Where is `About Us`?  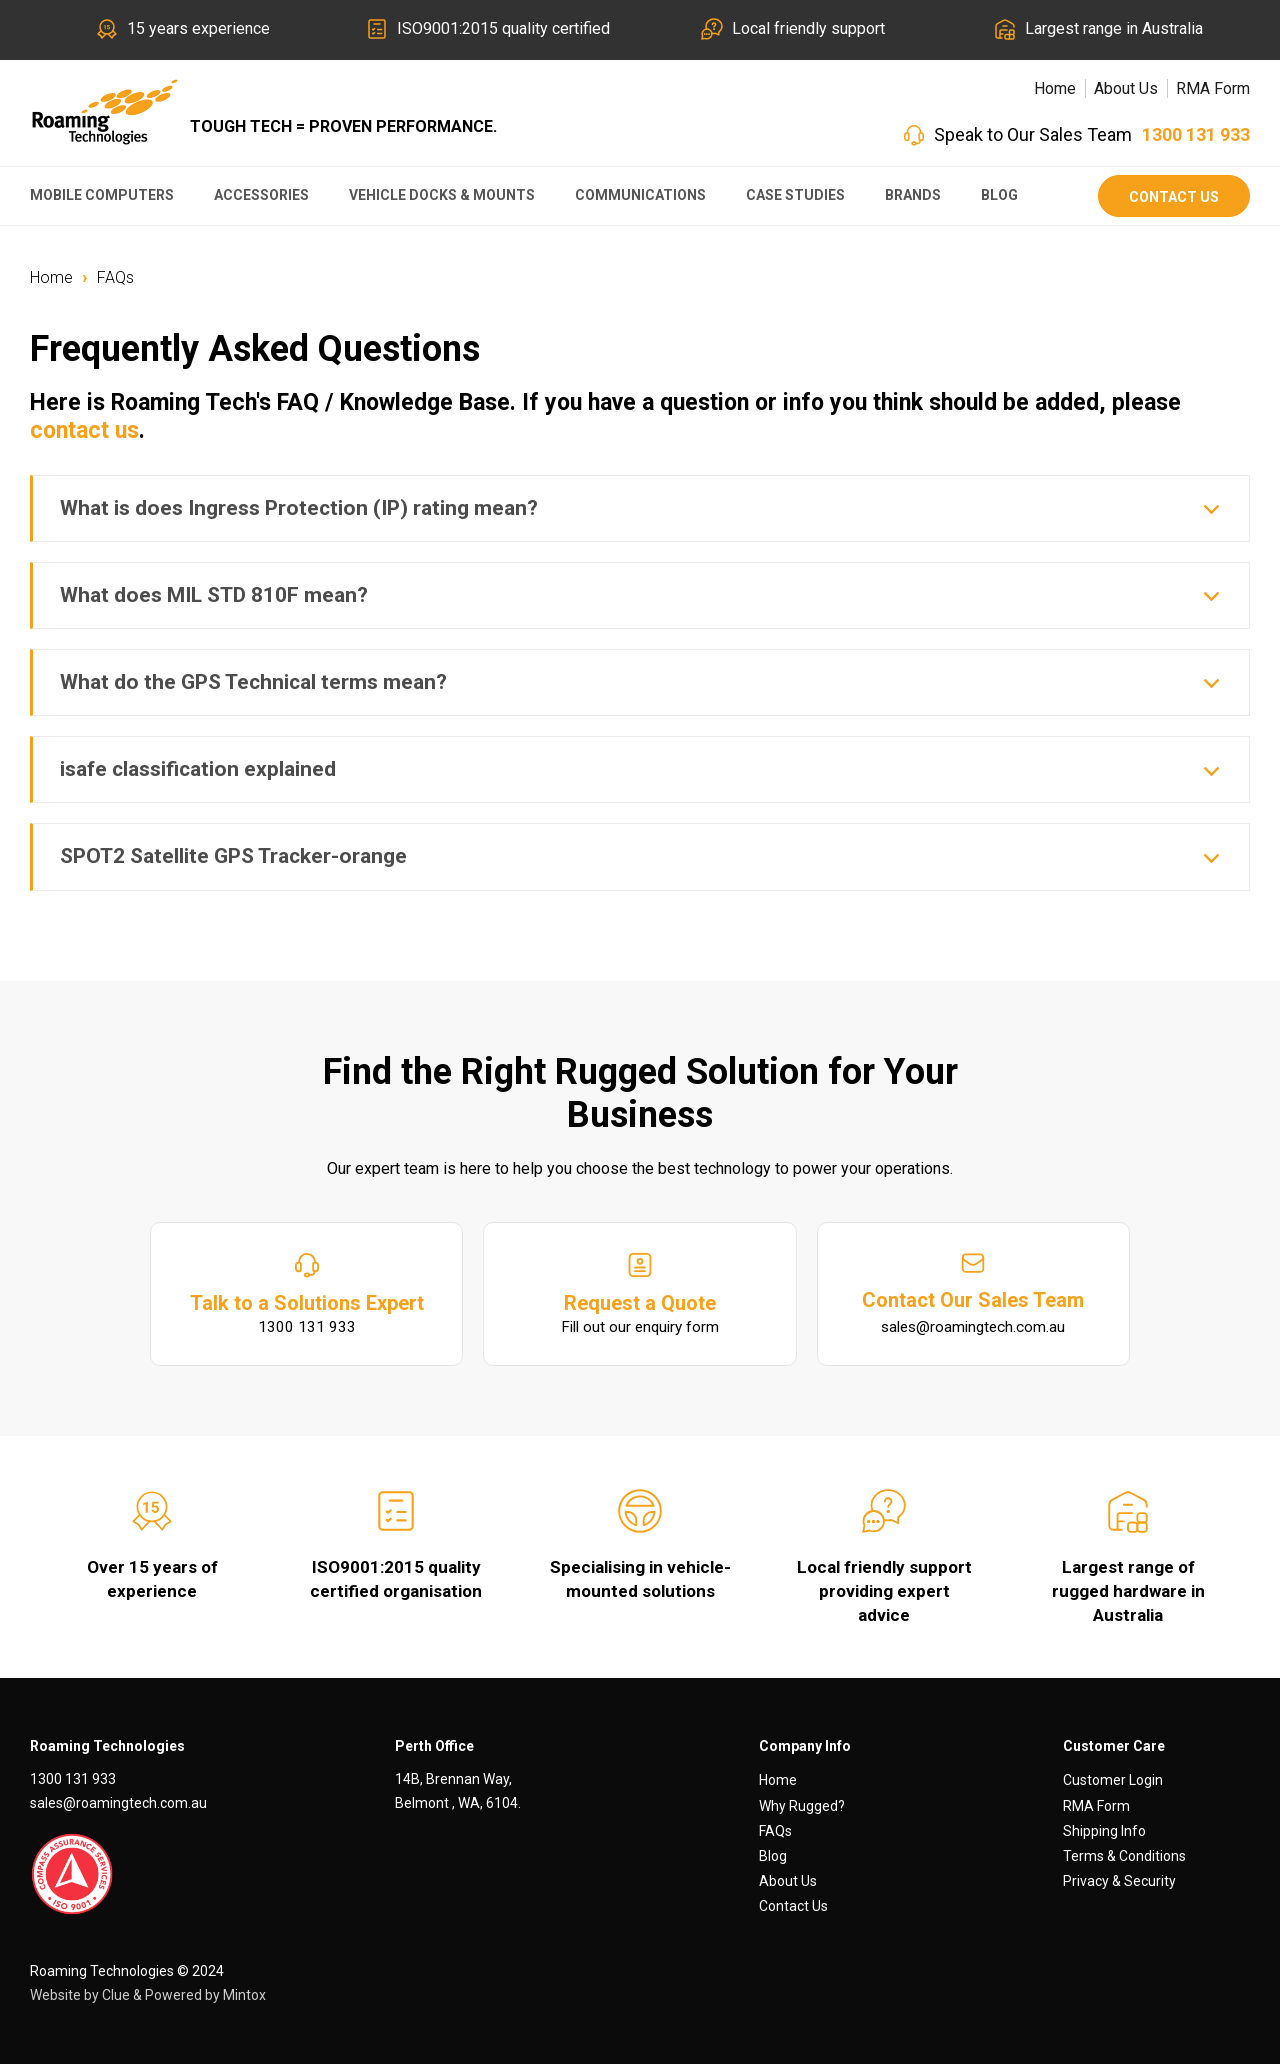
About Us is located at coordinates (1126, 88).